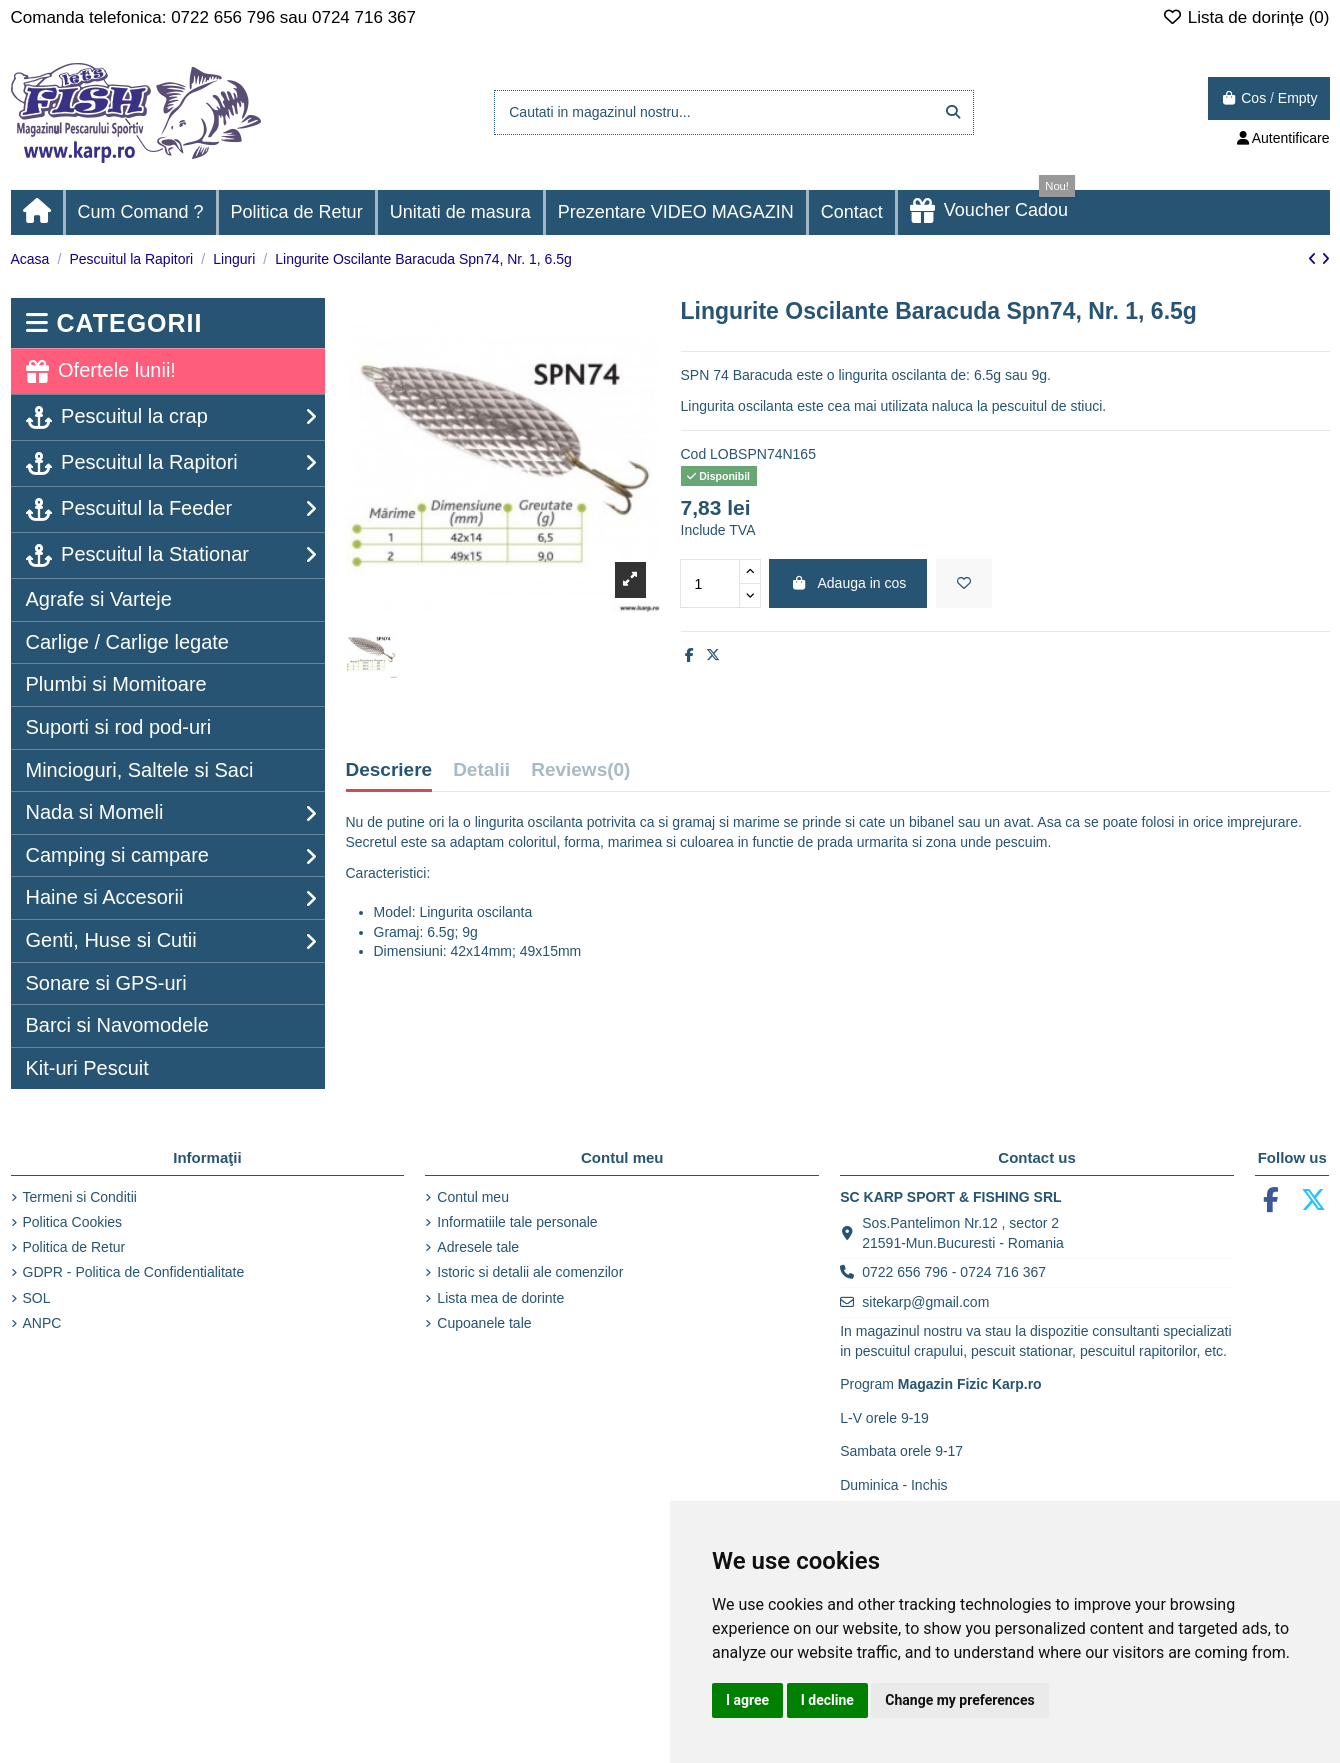 The height and width of the screenshot is (1763, 1340). I want to click on Lista de dorințe (), so click(1246, 17).